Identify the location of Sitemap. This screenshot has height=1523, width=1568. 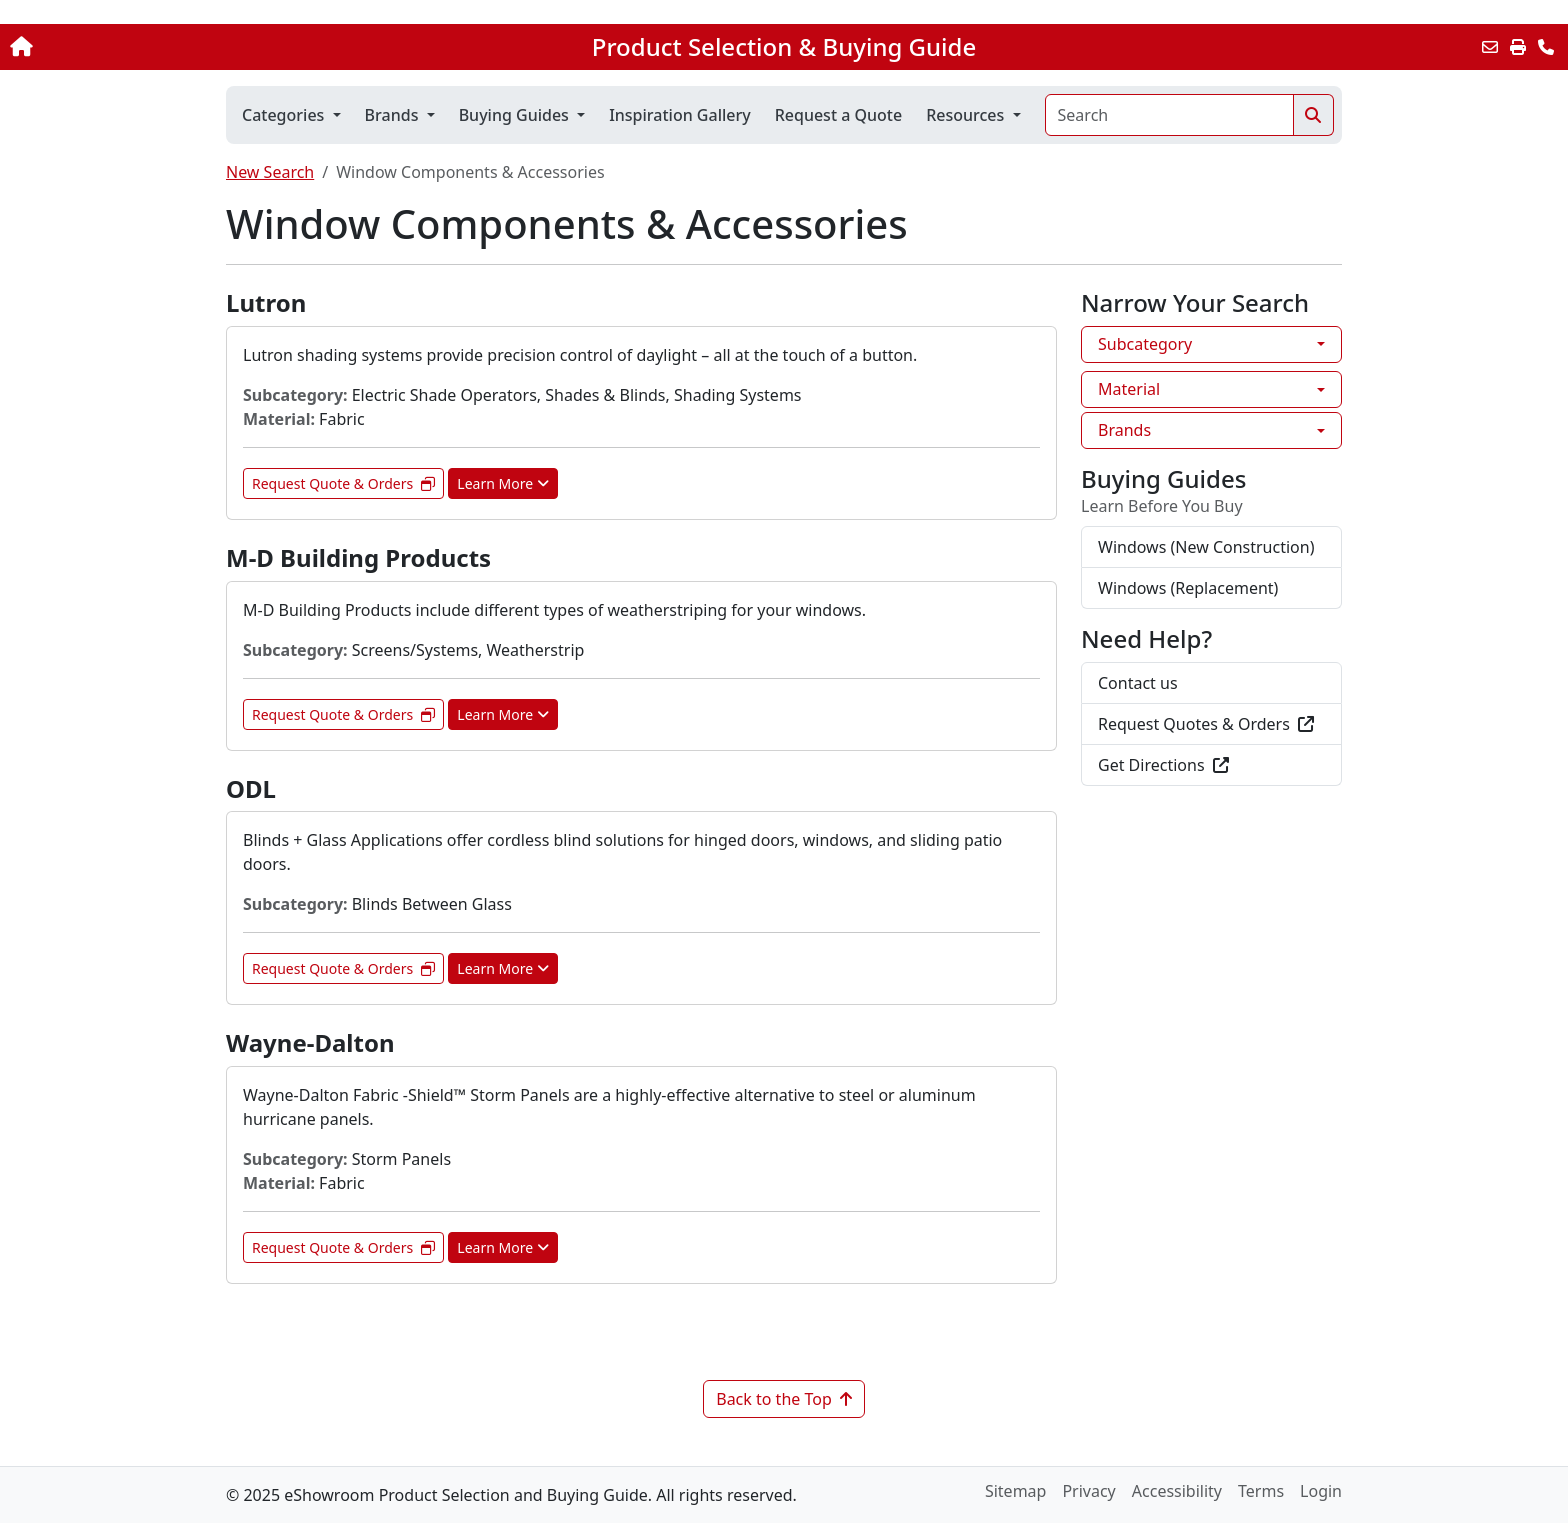
(1016, 1491).